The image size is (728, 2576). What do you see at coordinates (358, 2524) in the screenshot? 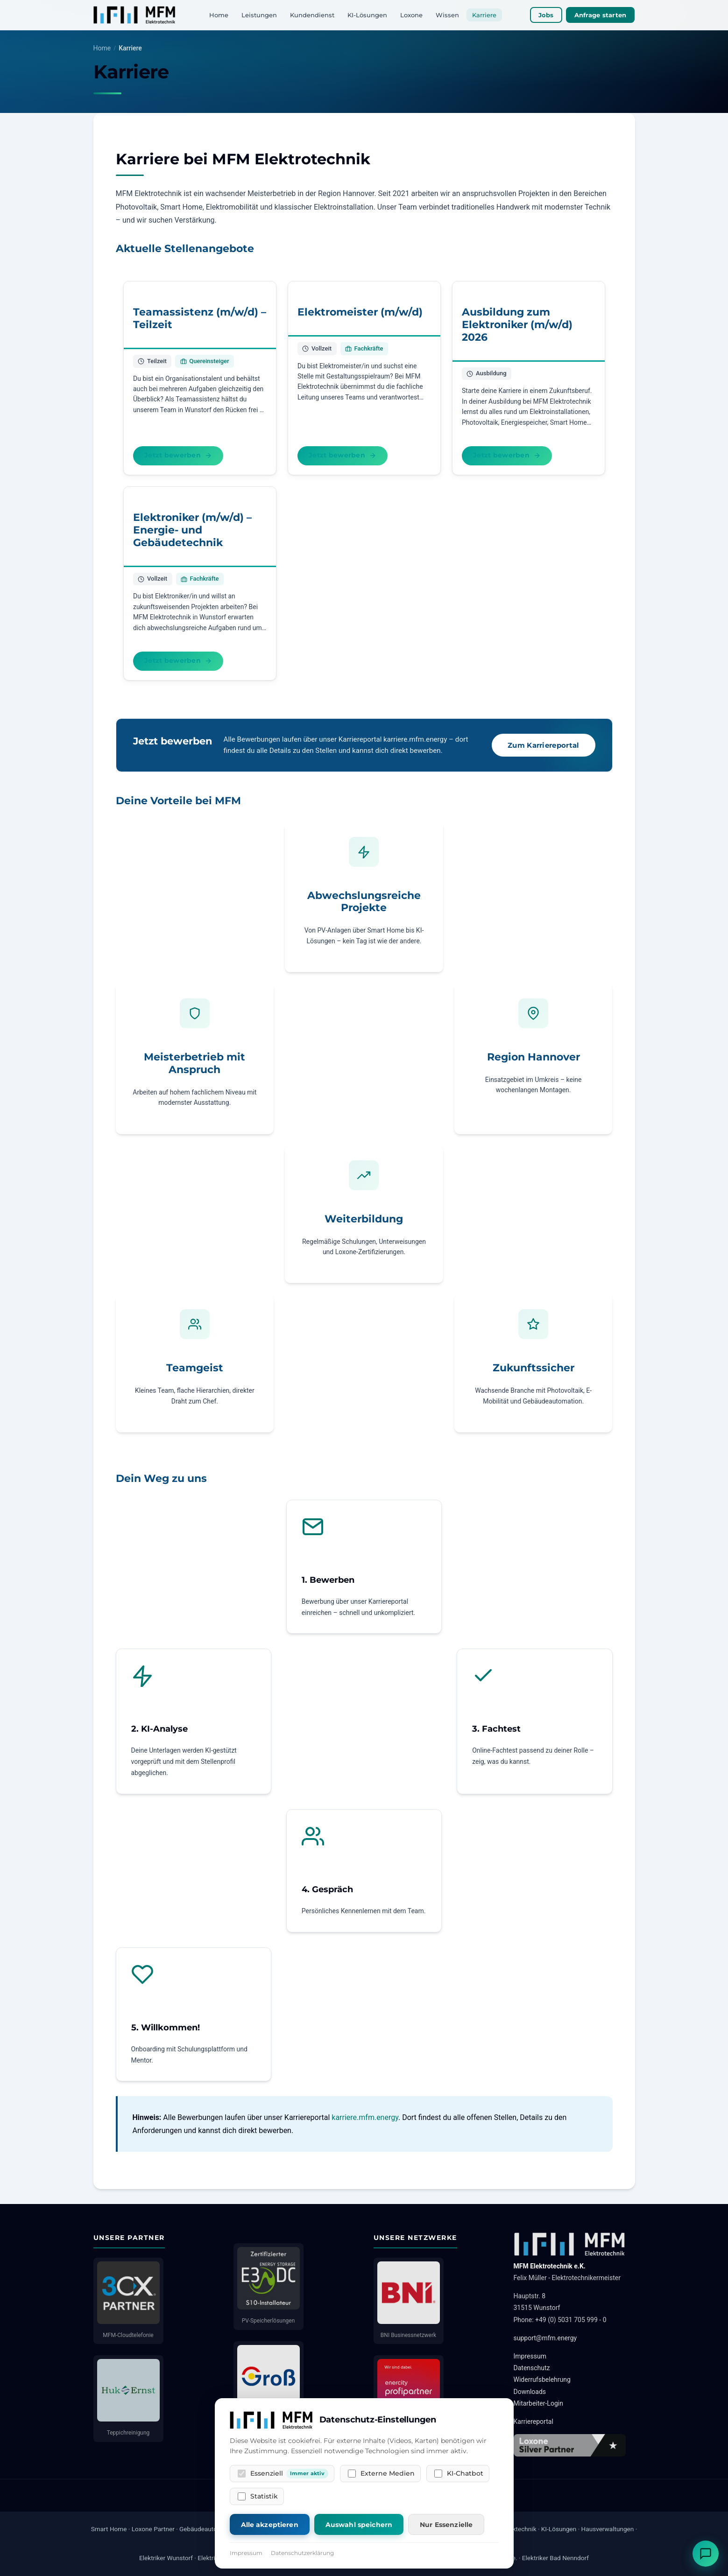
I see `Auswahl speichern` at bounding box center [358, 2524].